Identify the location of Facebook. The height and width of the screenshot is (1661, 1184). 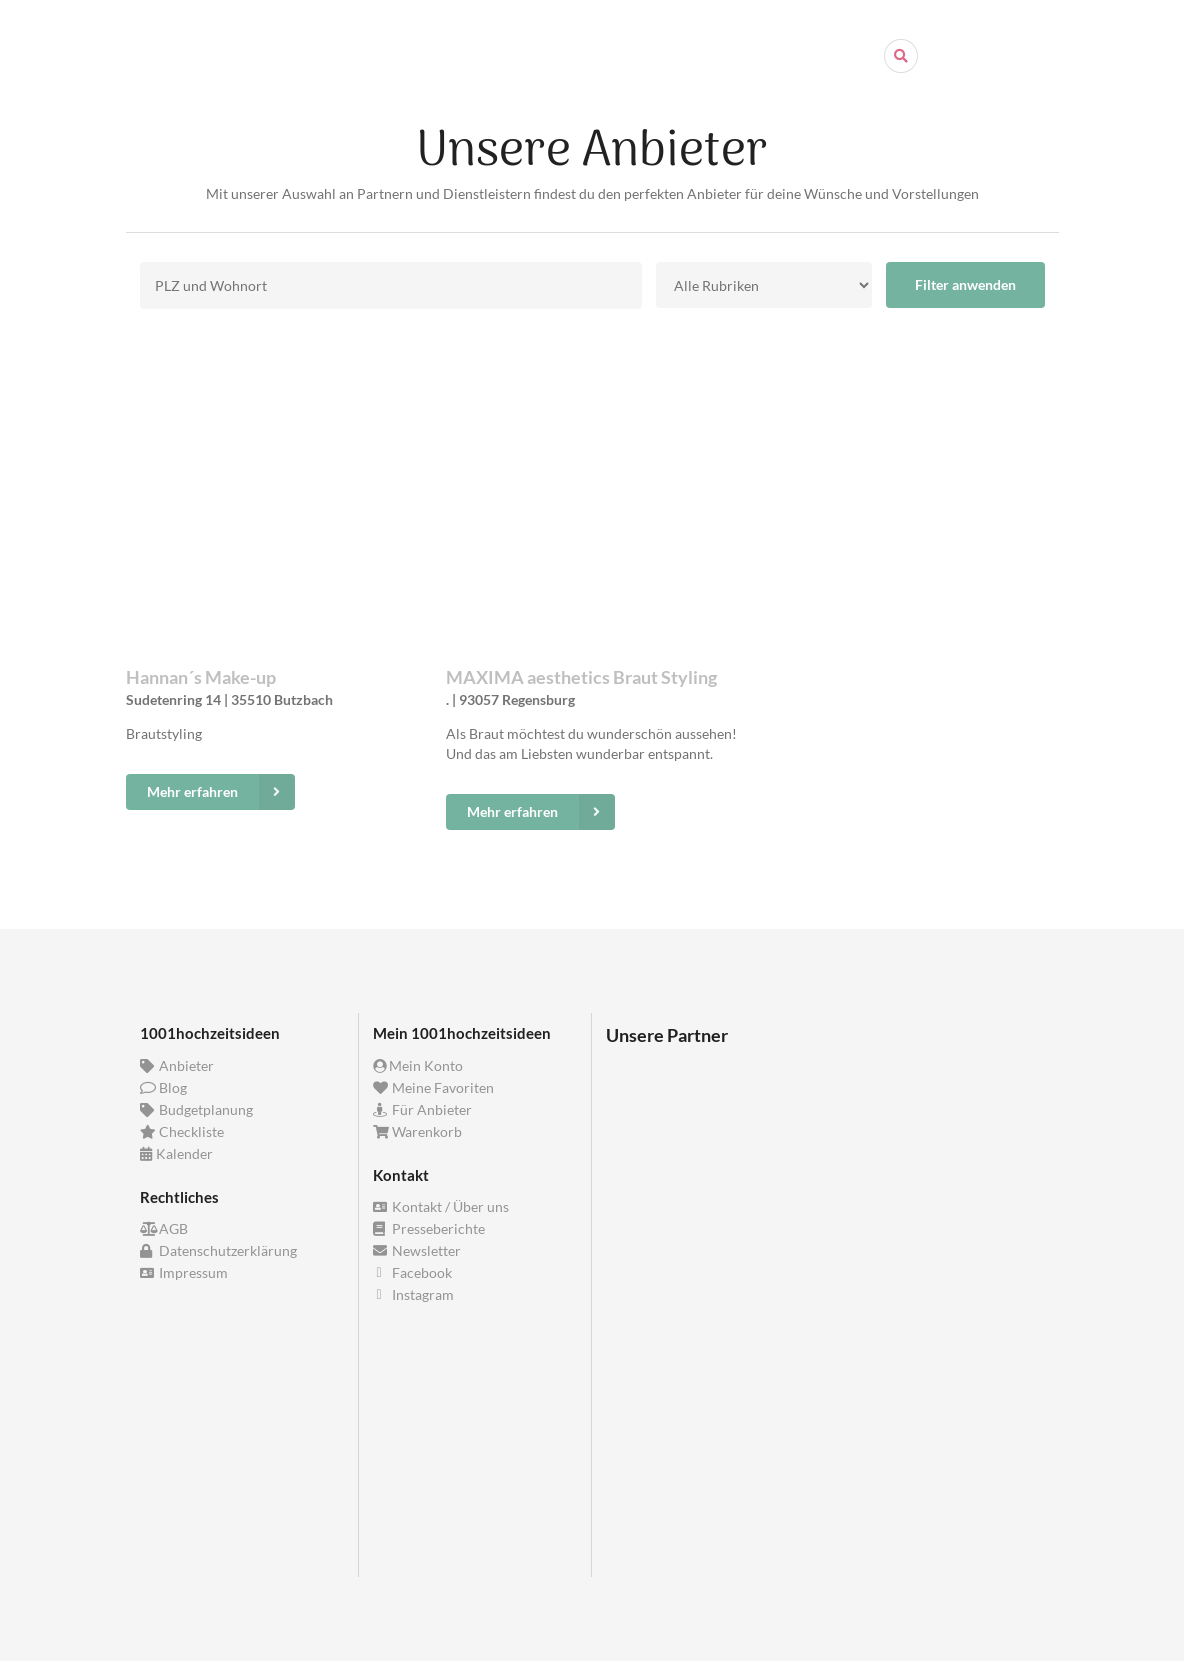
(413, 1272).